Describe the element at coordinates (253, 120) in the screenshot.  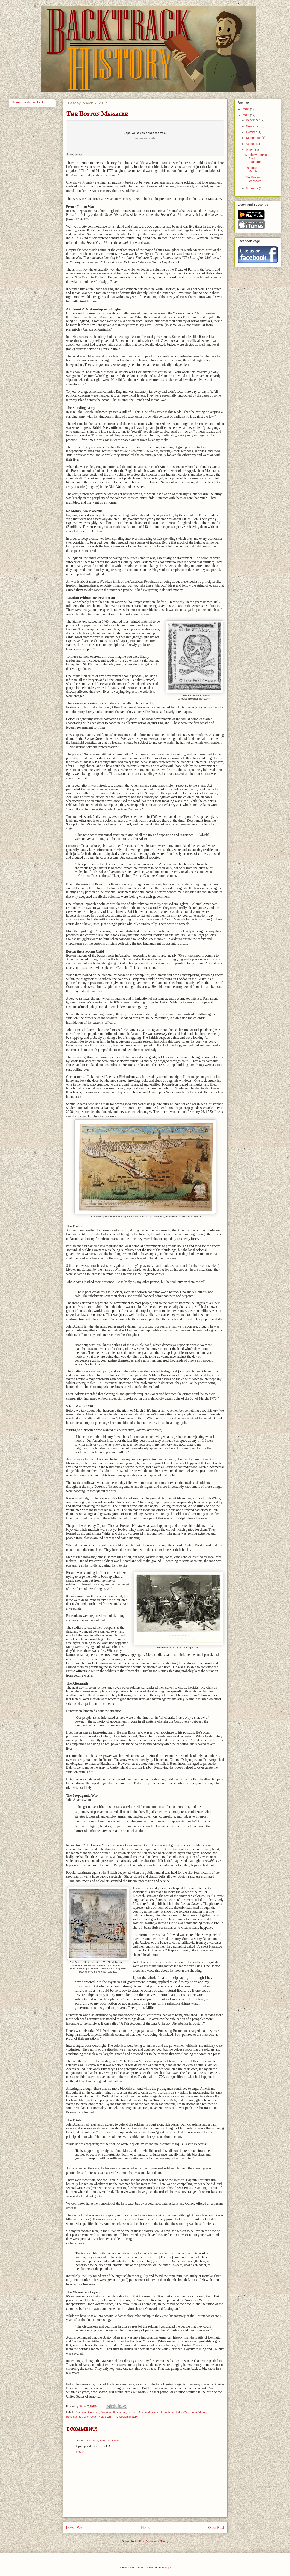
I see `December` at that location.